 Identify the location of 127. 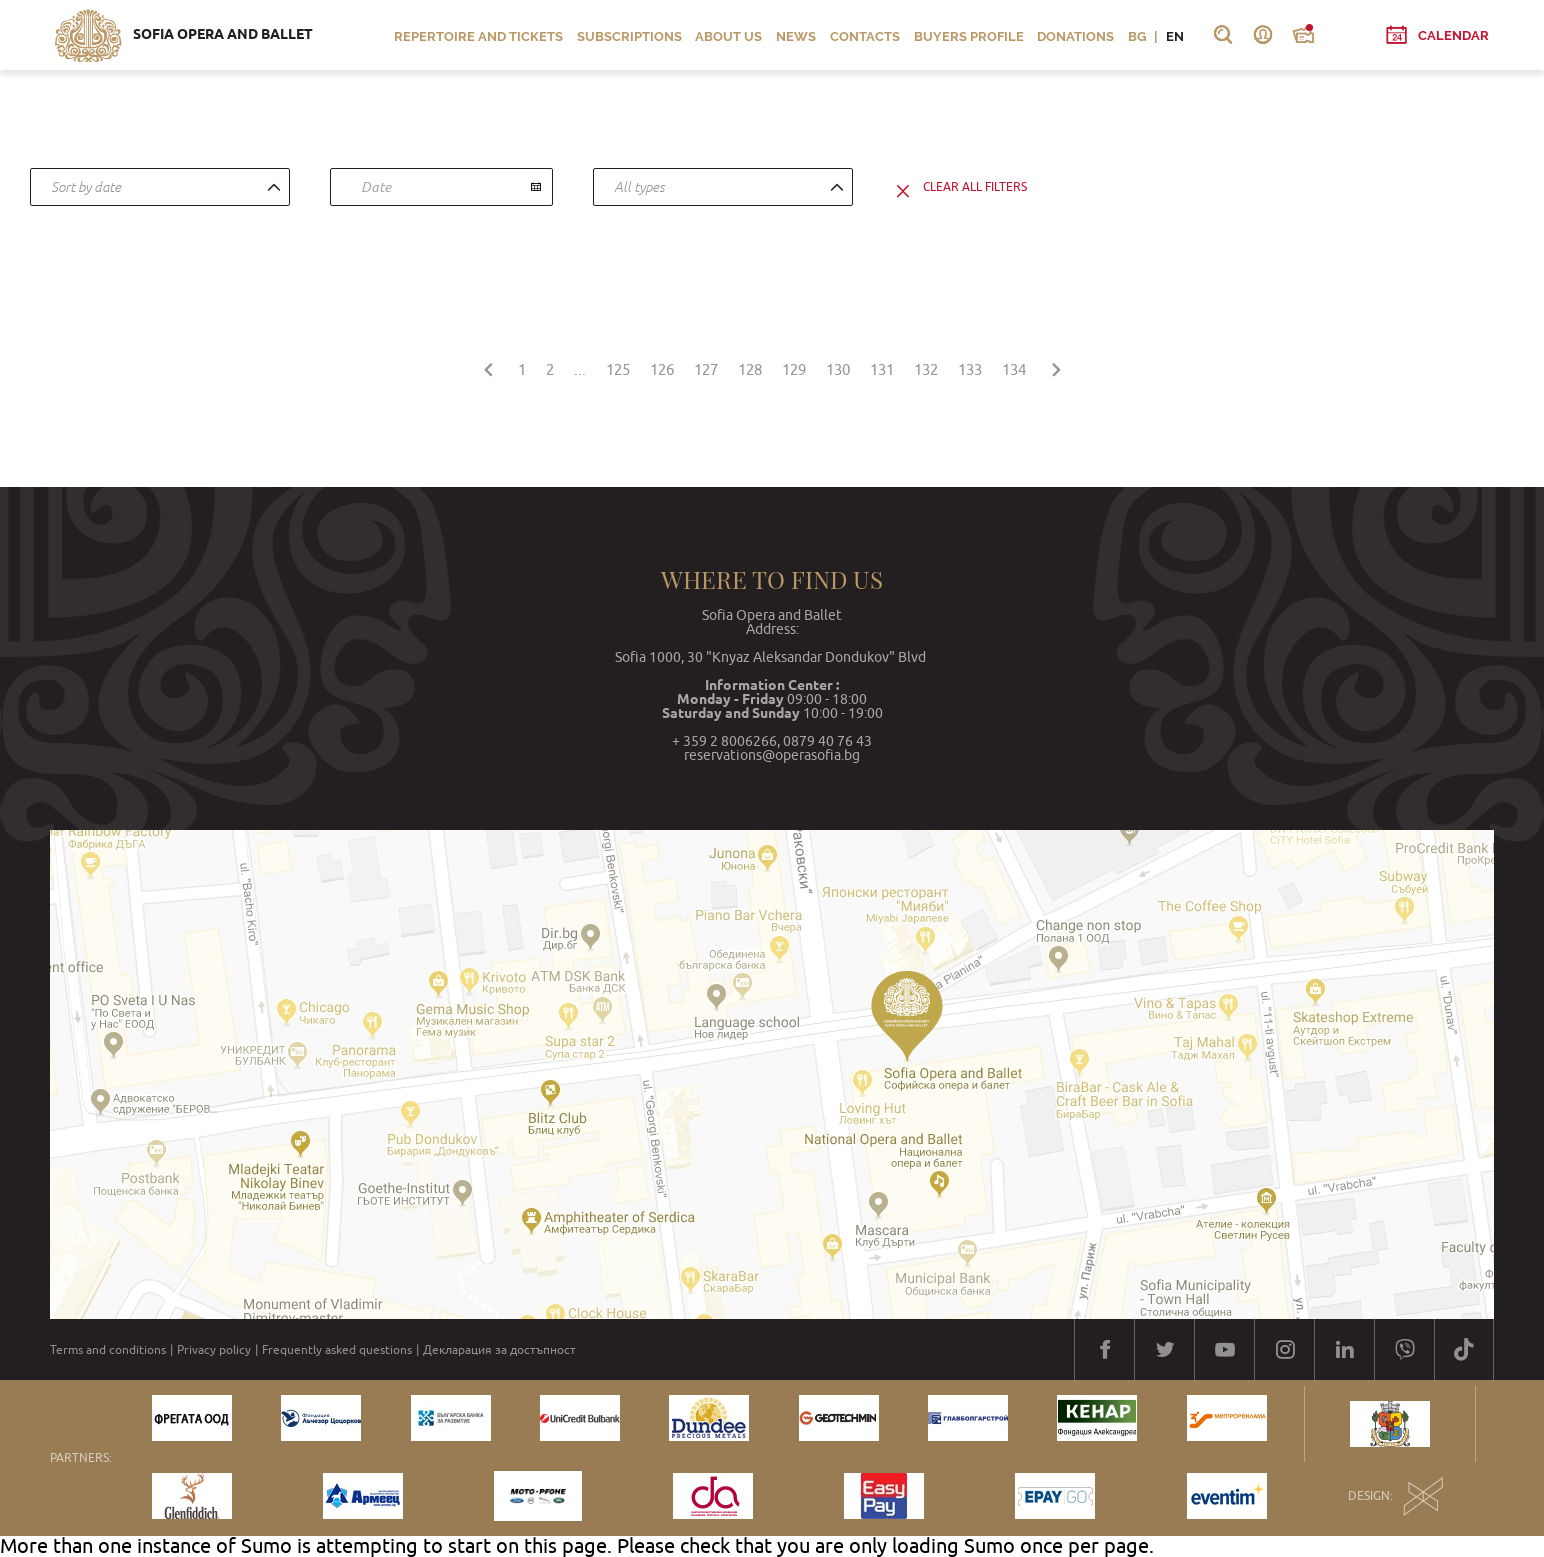
(706, 369).